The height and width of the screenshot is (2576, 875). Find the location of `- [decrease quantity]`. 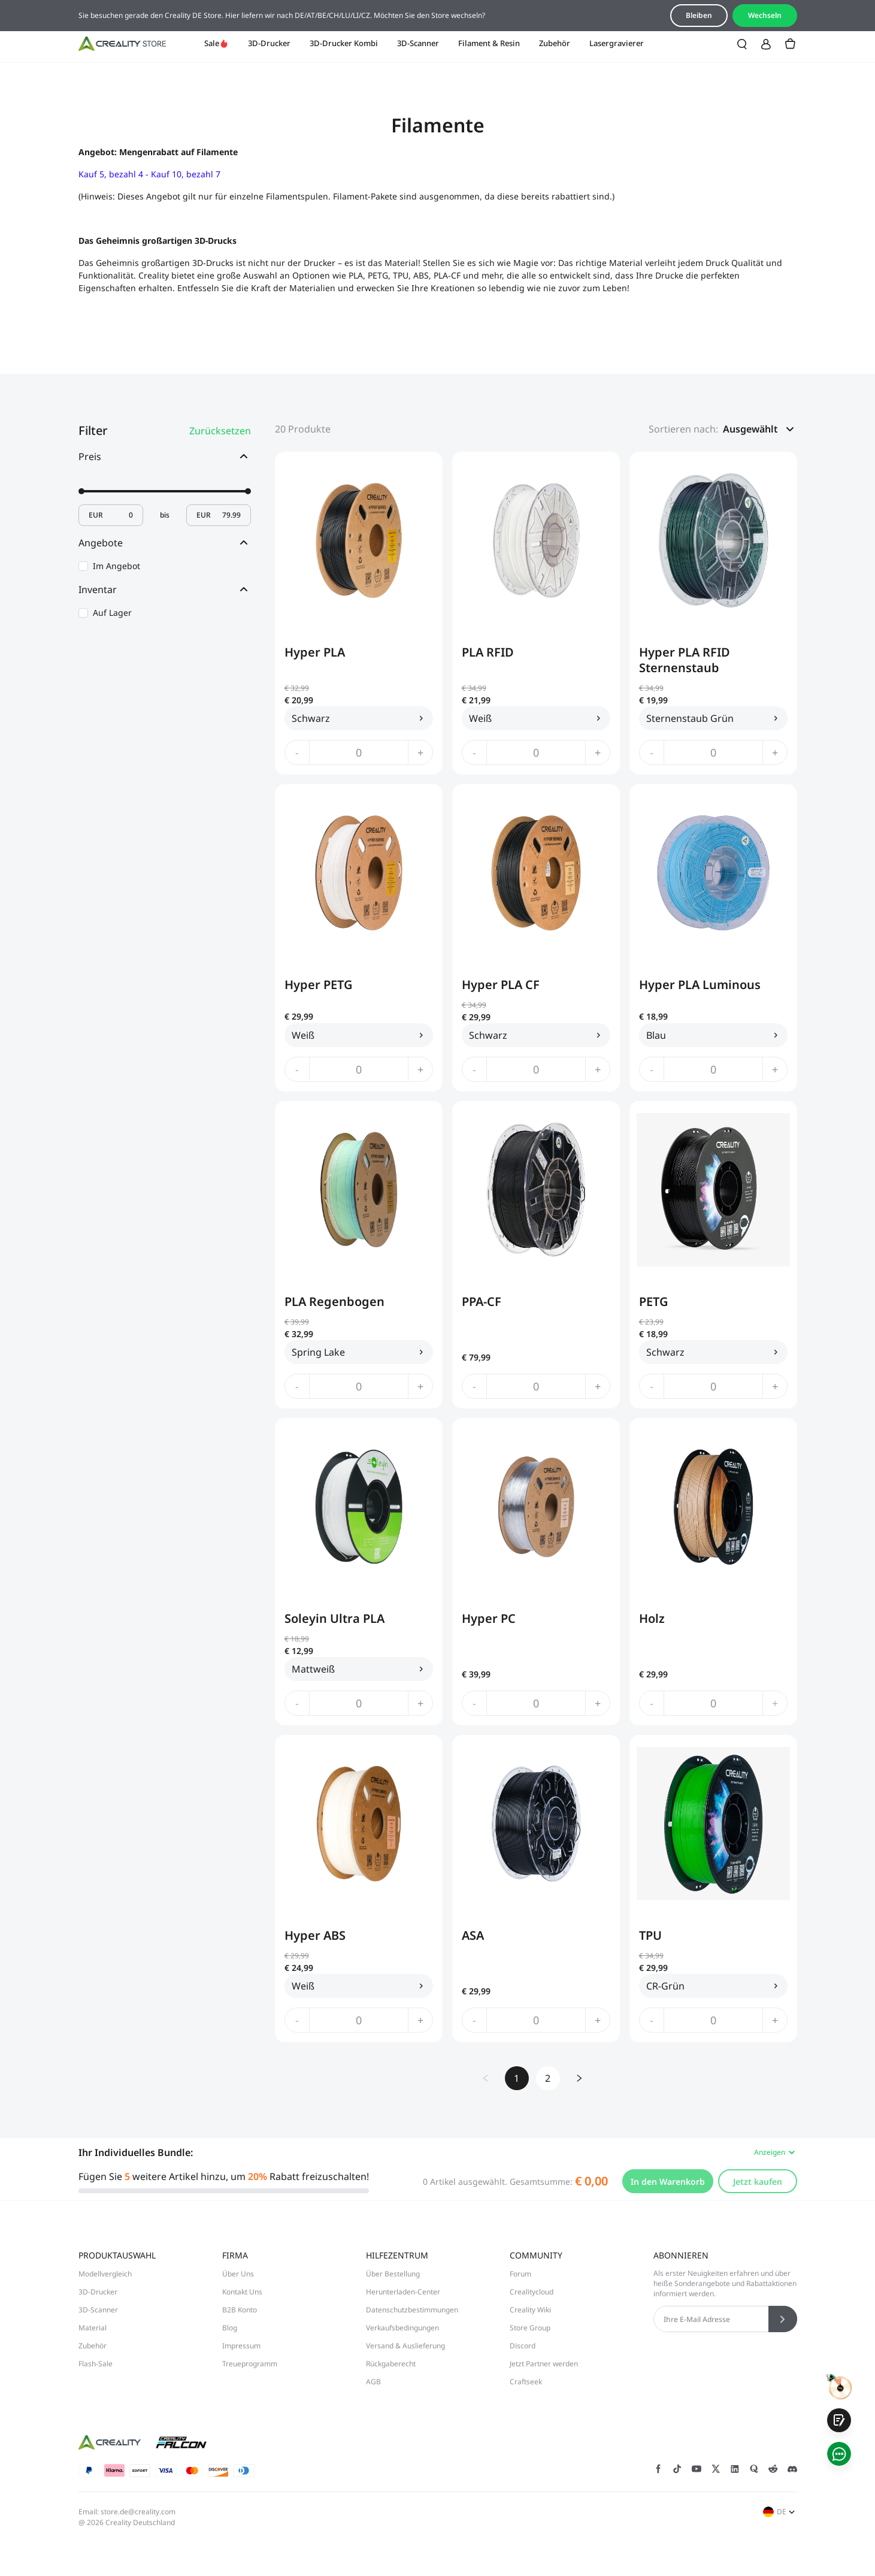

- [decrease quantity] is located at coordinates (297, 752).